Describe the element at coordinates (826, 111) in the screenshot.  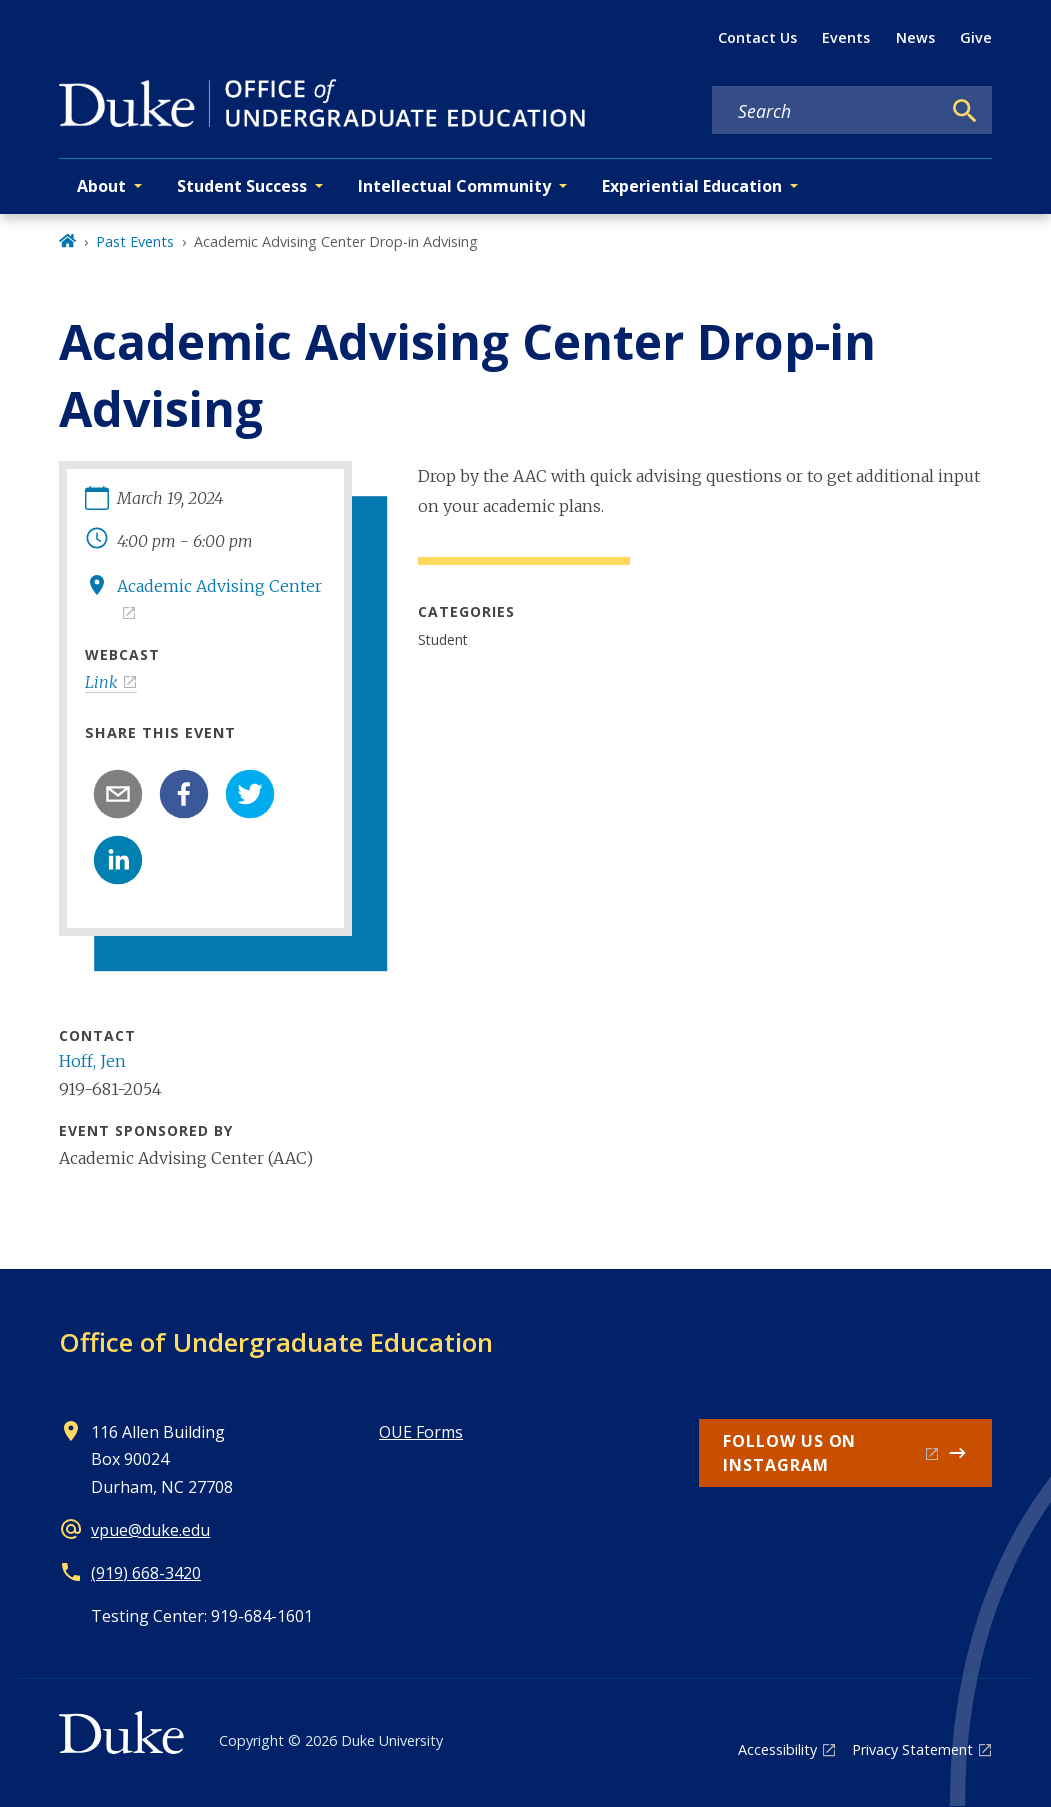
I see `[Search keywords]` at that location.